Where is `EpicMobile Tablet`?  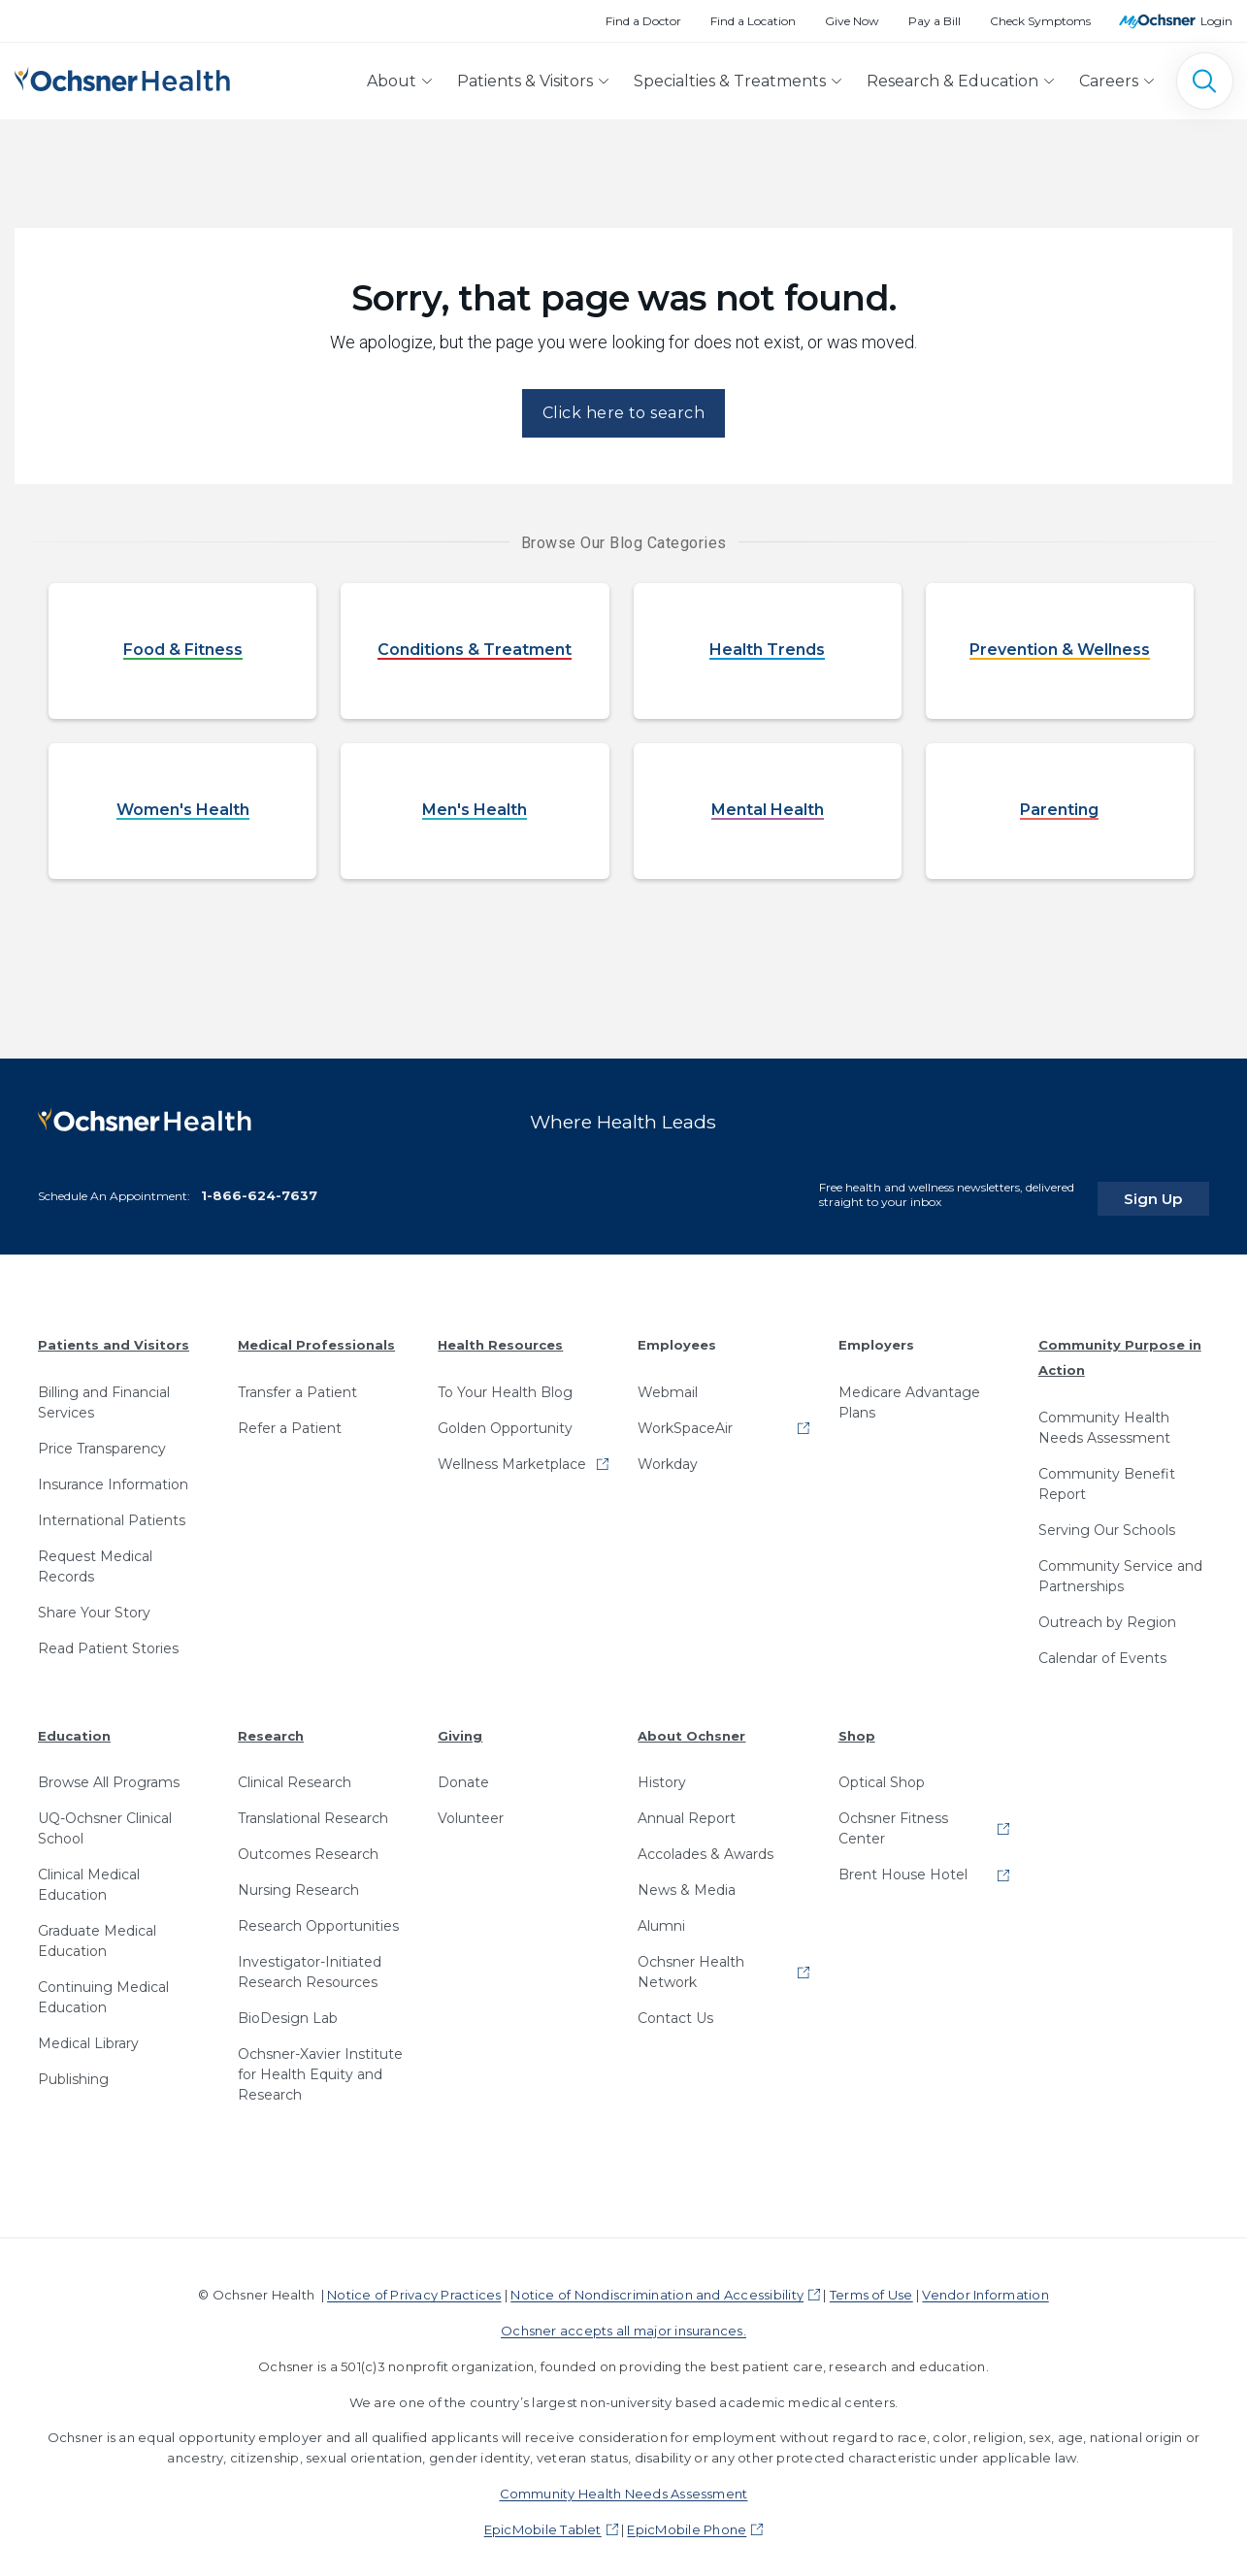 EpicMobile Tablet is located at coordinates (543, 2519).